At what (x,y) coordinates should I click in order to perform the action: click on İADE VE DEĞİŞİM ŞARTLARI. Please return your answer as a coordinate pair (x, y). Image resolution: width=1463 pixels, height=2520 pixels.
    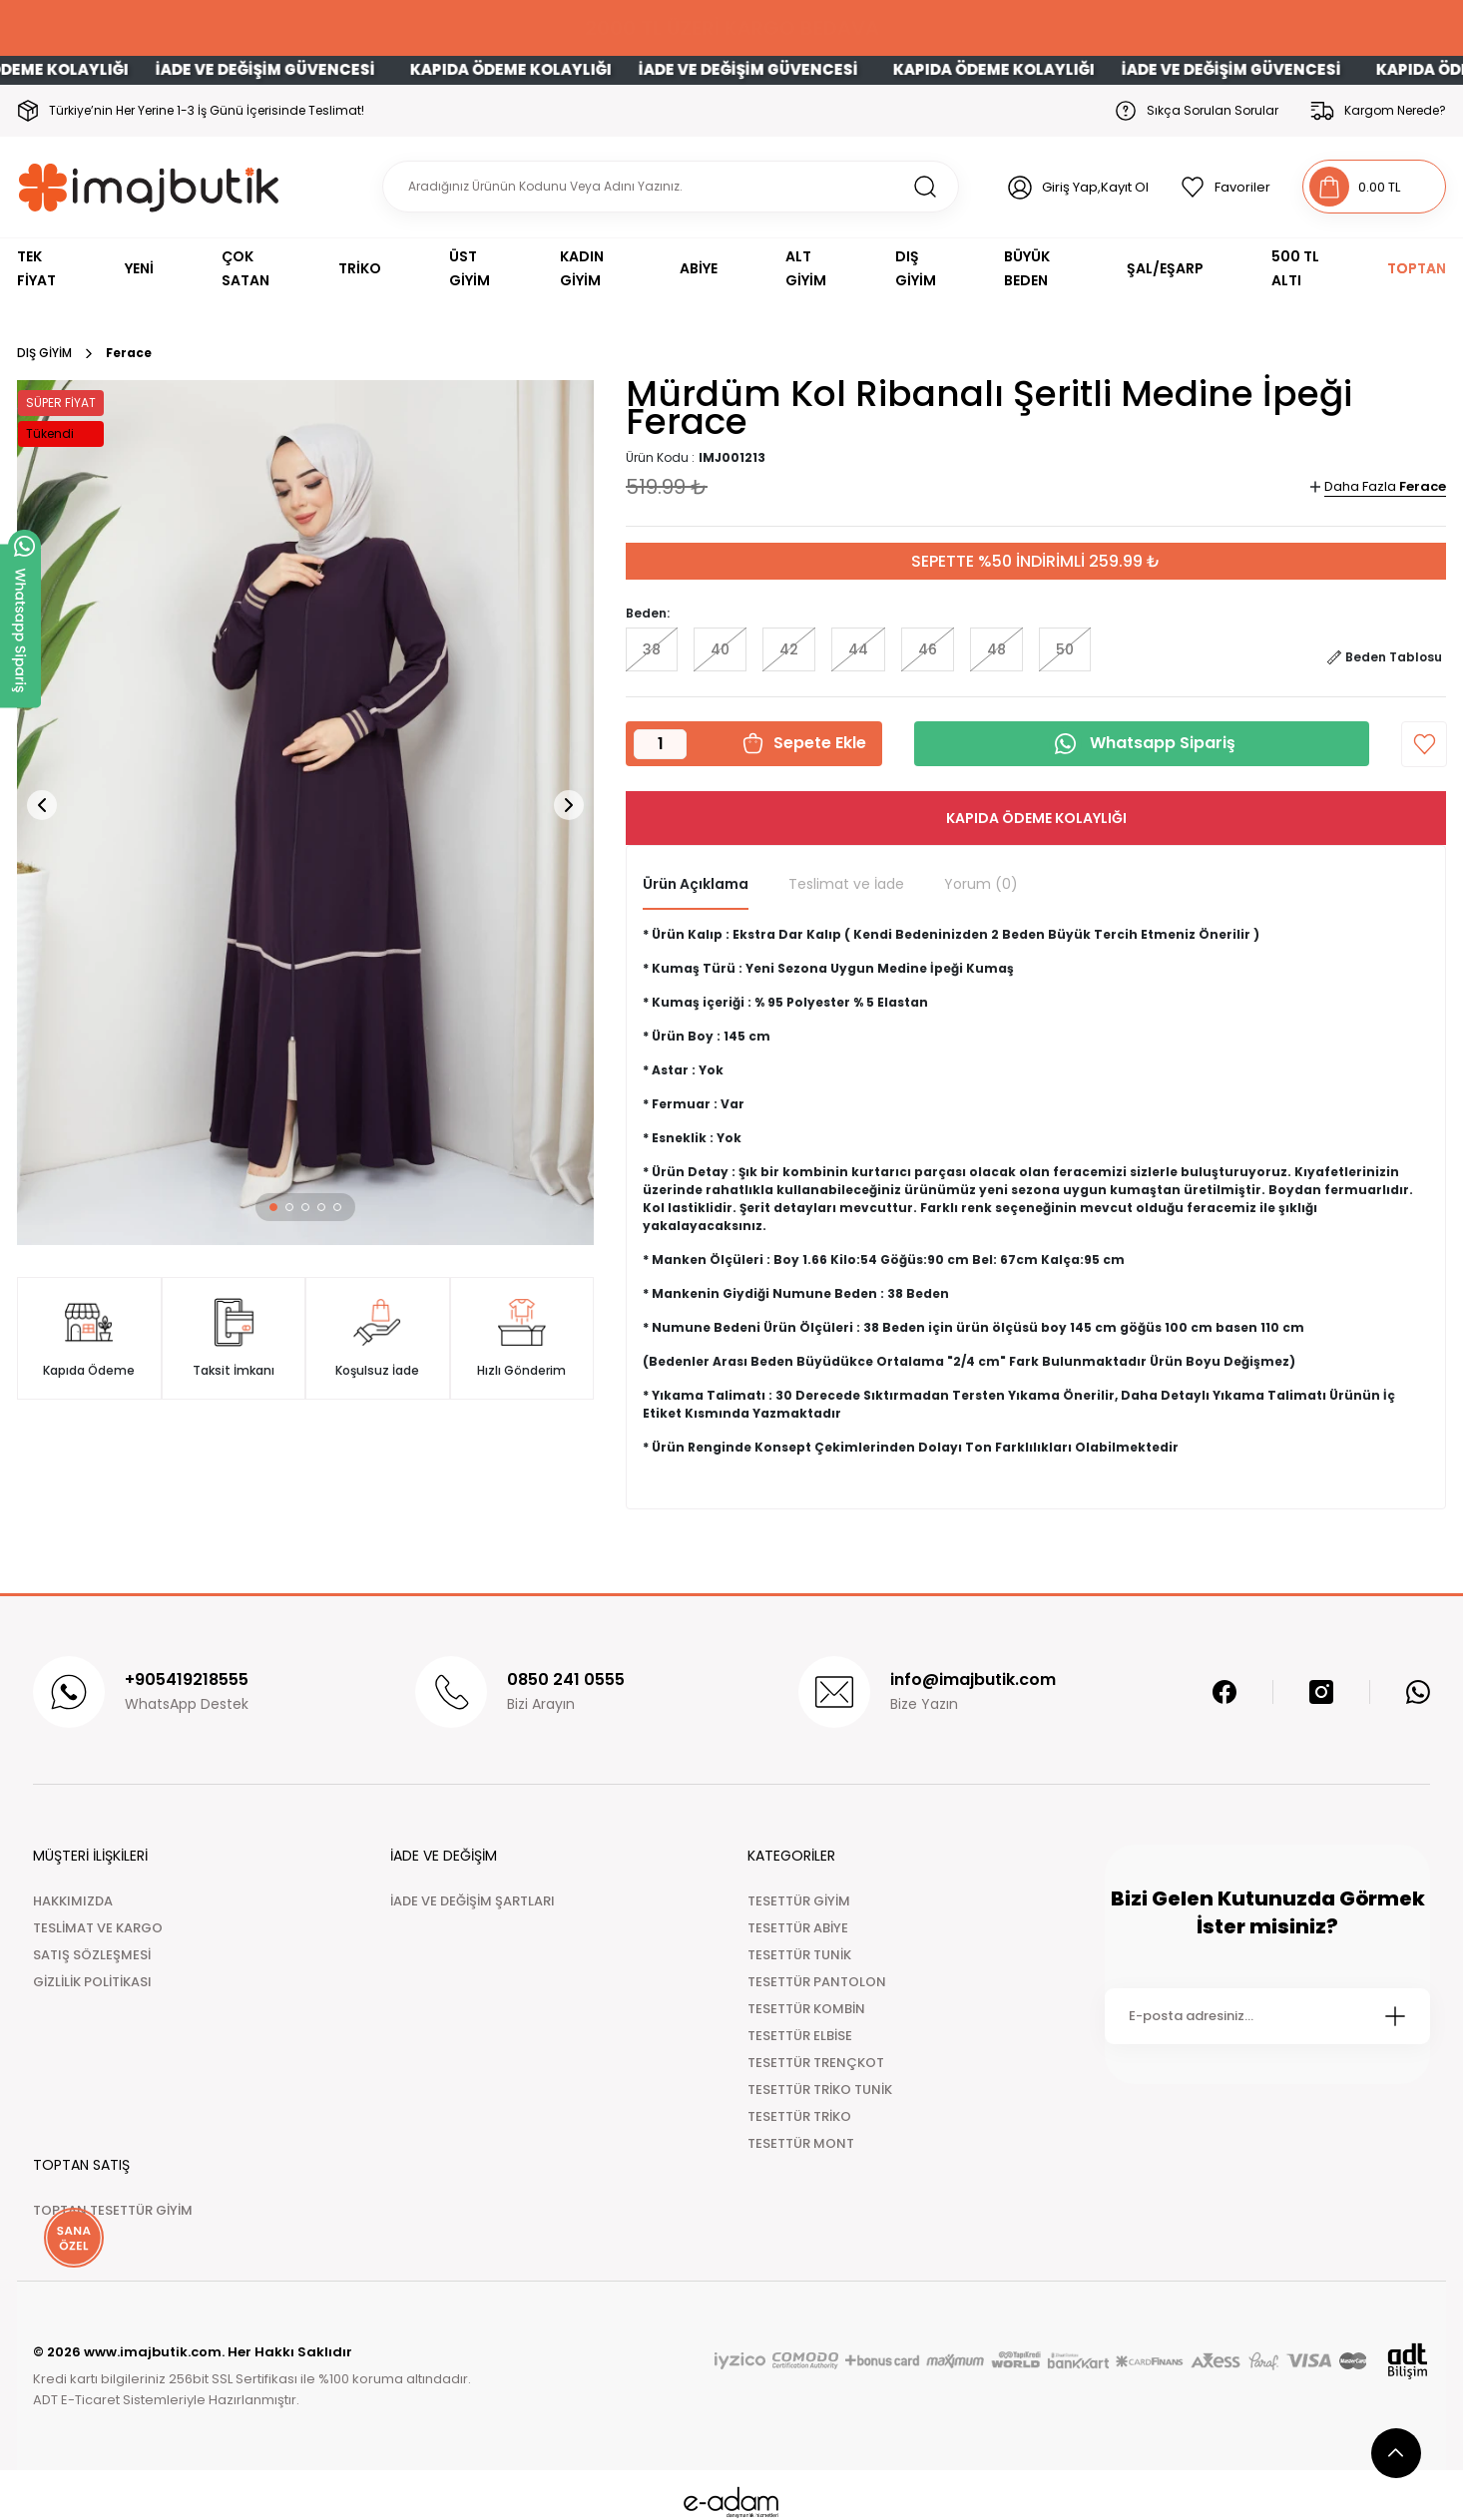
    Looking at the image, I should click on (472, 1900).